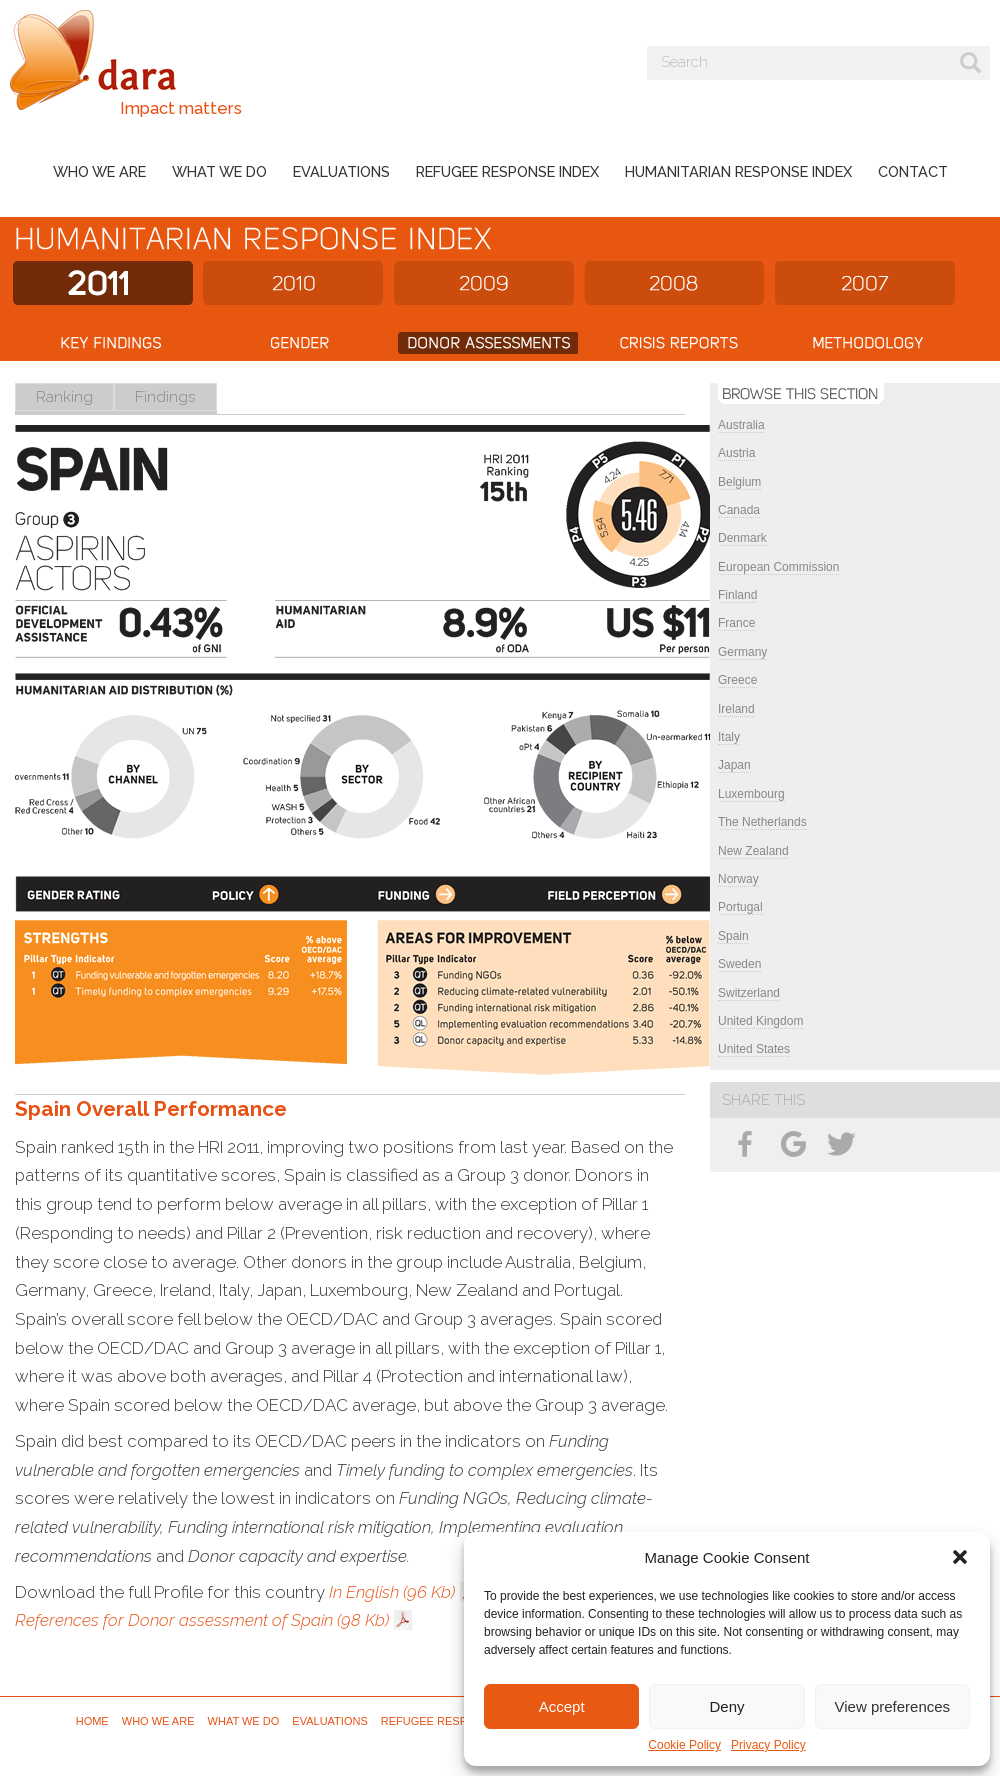  What do you see at coordinates (913, 171) in the screenshot?
I see `Contact` at bounding box center [913, 171].